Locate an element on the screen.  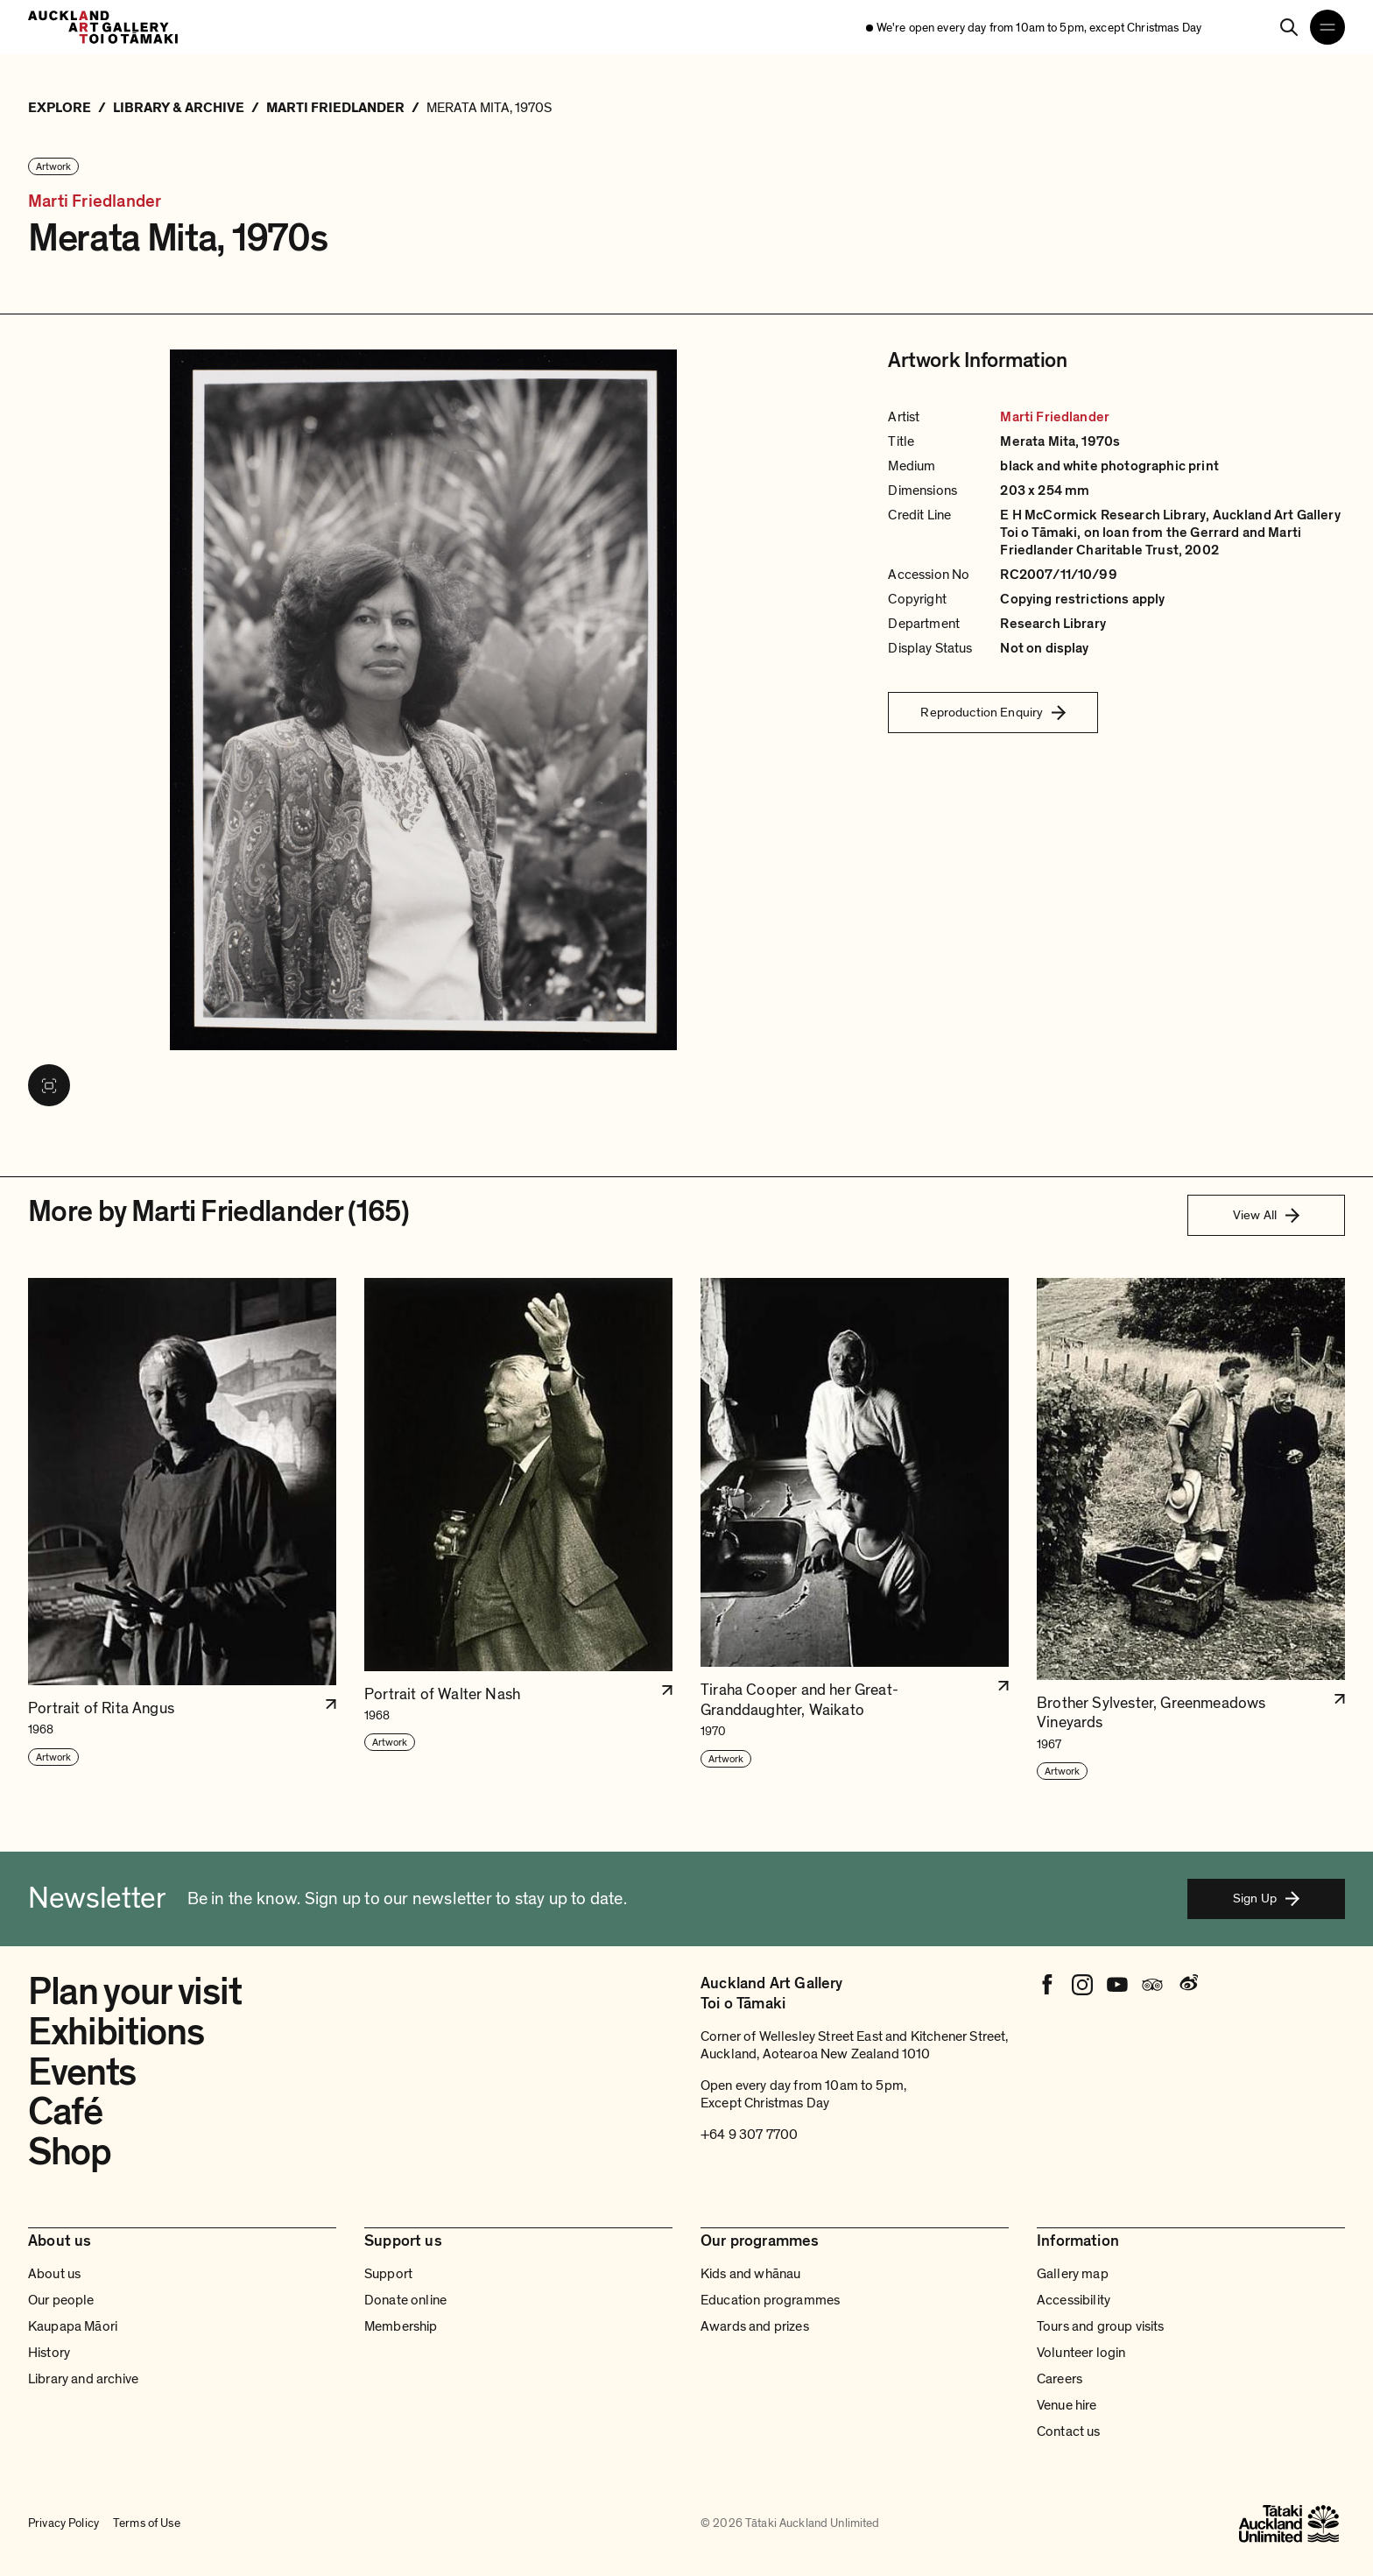
Reproduction Enquiry is located at coordinates (993, 712).